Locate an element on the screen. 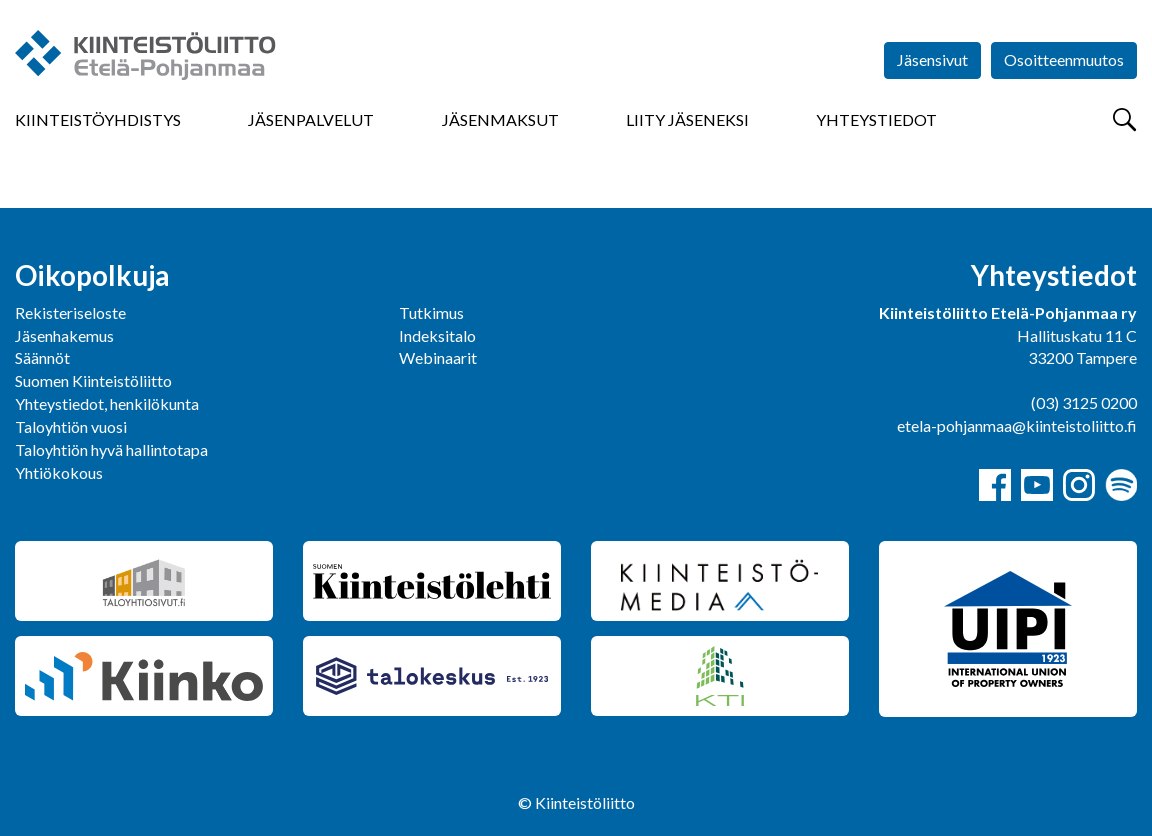  Osoitteenmuutos is located at coordinates (1064, 59).